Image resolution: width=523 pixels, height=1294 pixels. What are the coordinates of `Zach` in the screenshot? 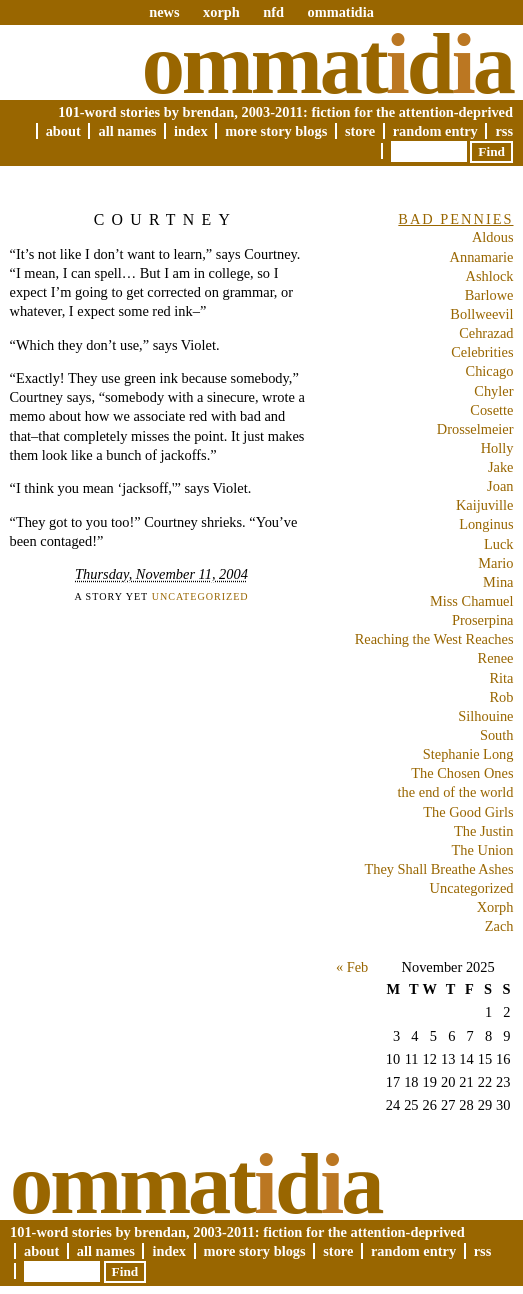 It's located at (499, 926).